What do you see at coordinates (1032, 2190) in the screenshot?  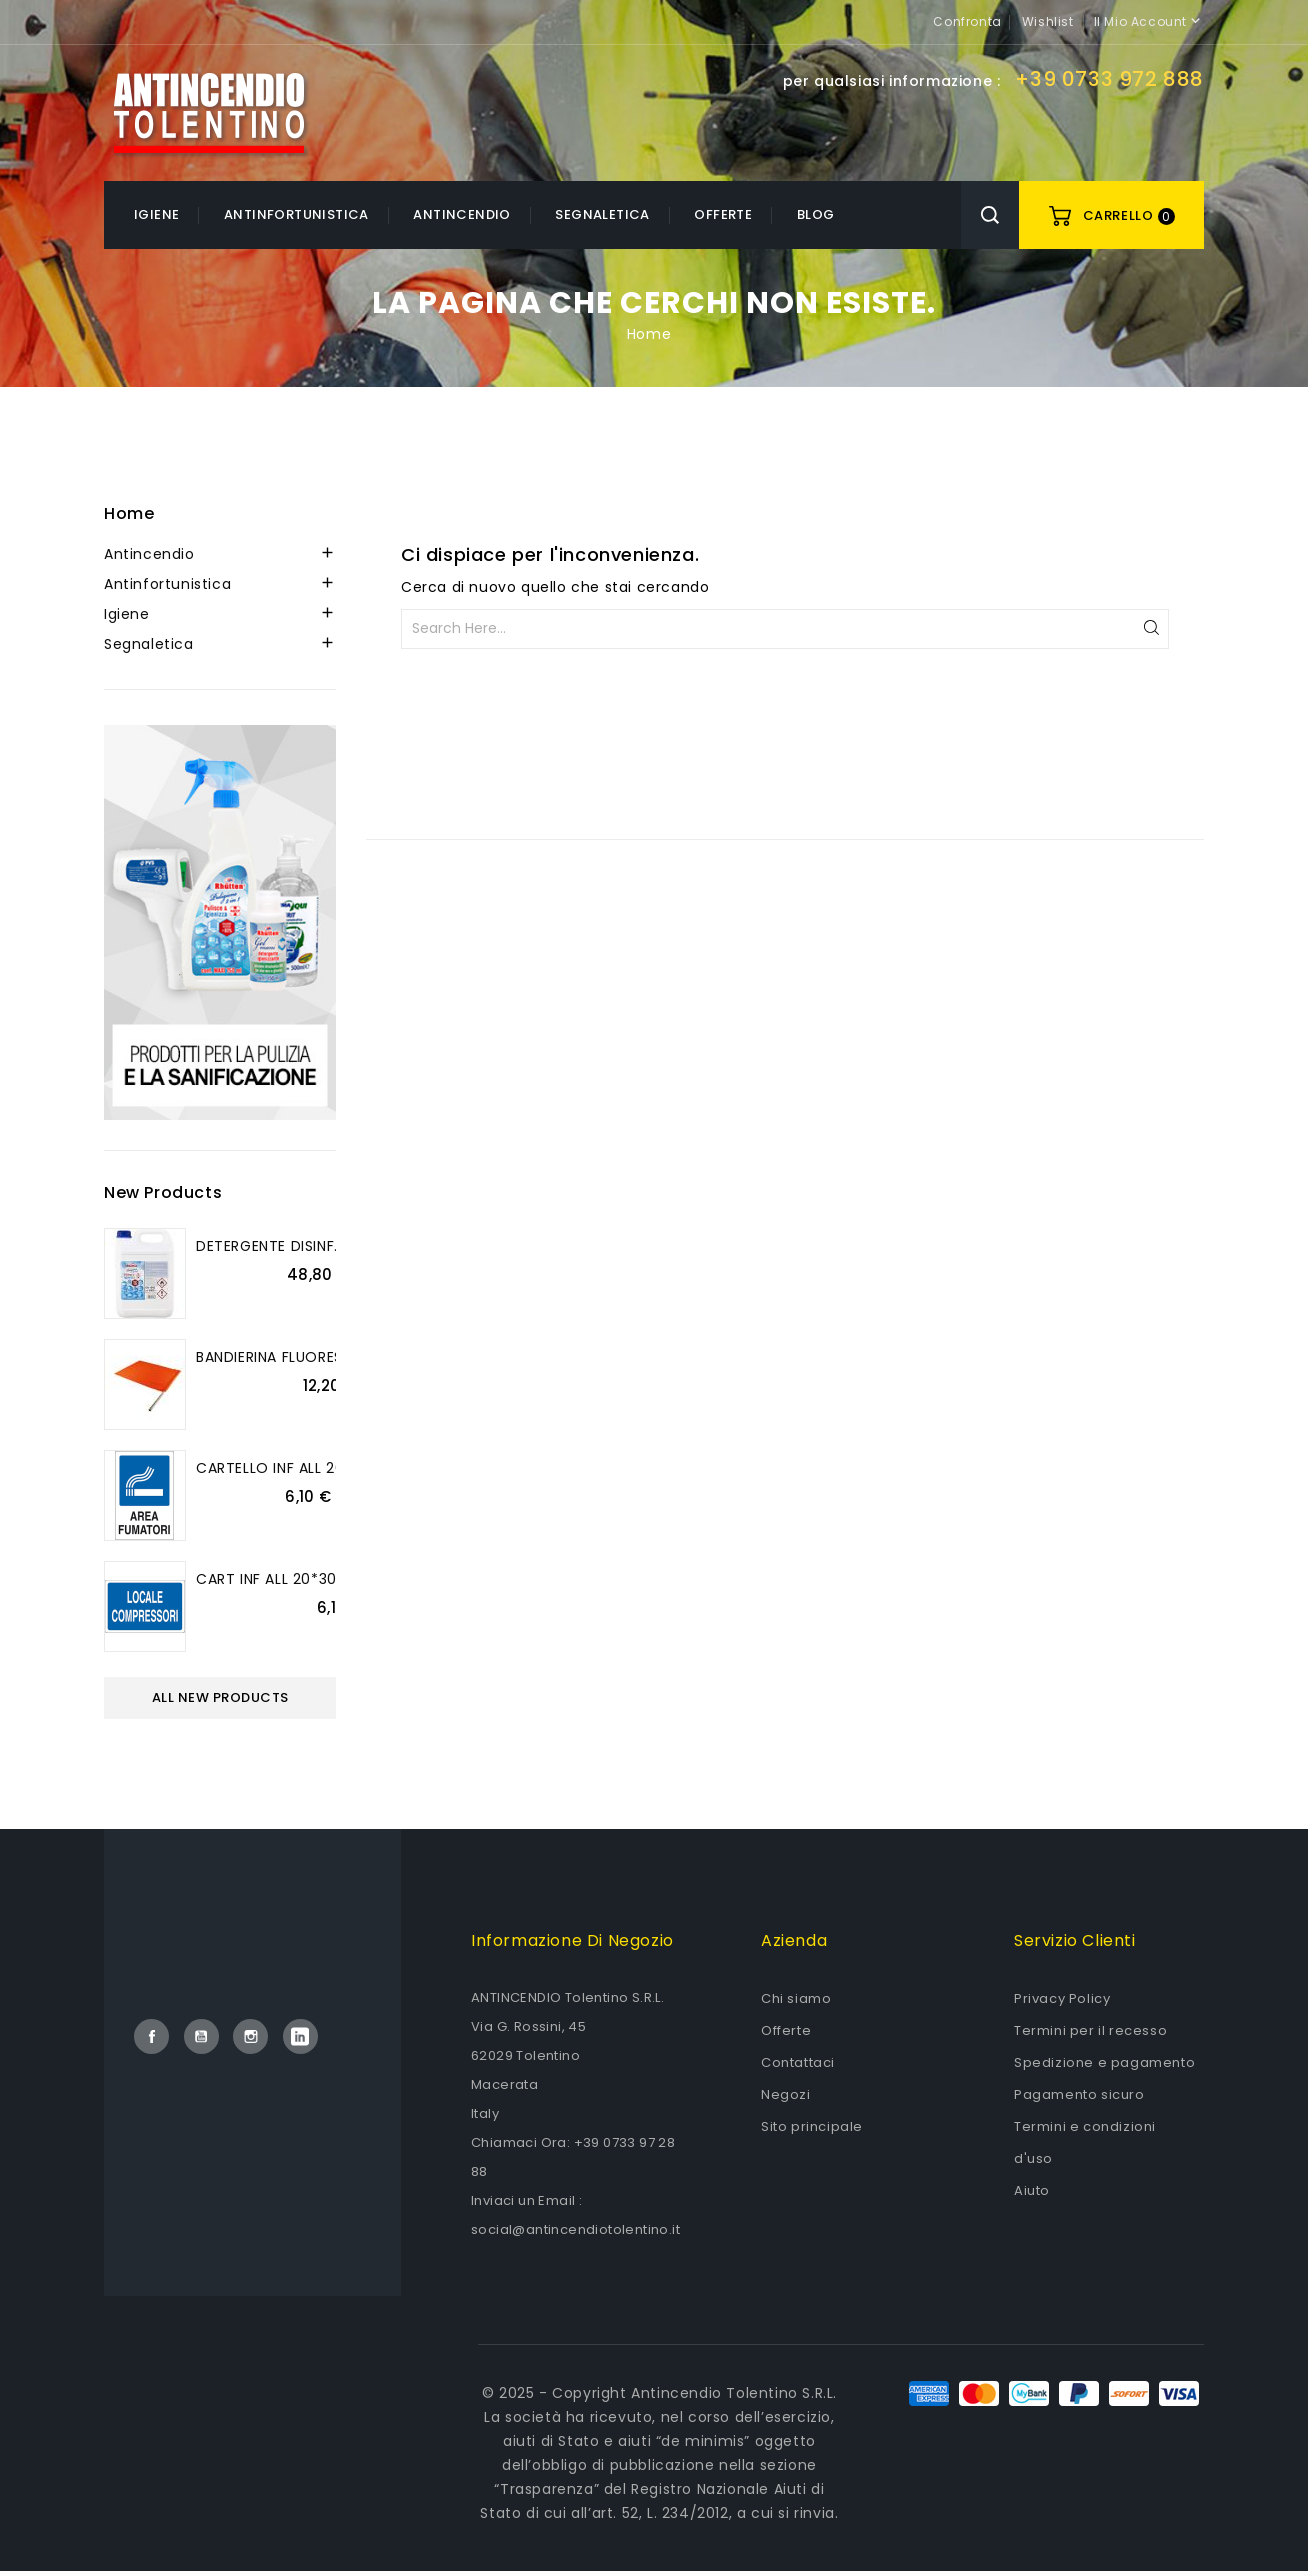 I see `Aiuto` at bounding box center [1032, 2190].